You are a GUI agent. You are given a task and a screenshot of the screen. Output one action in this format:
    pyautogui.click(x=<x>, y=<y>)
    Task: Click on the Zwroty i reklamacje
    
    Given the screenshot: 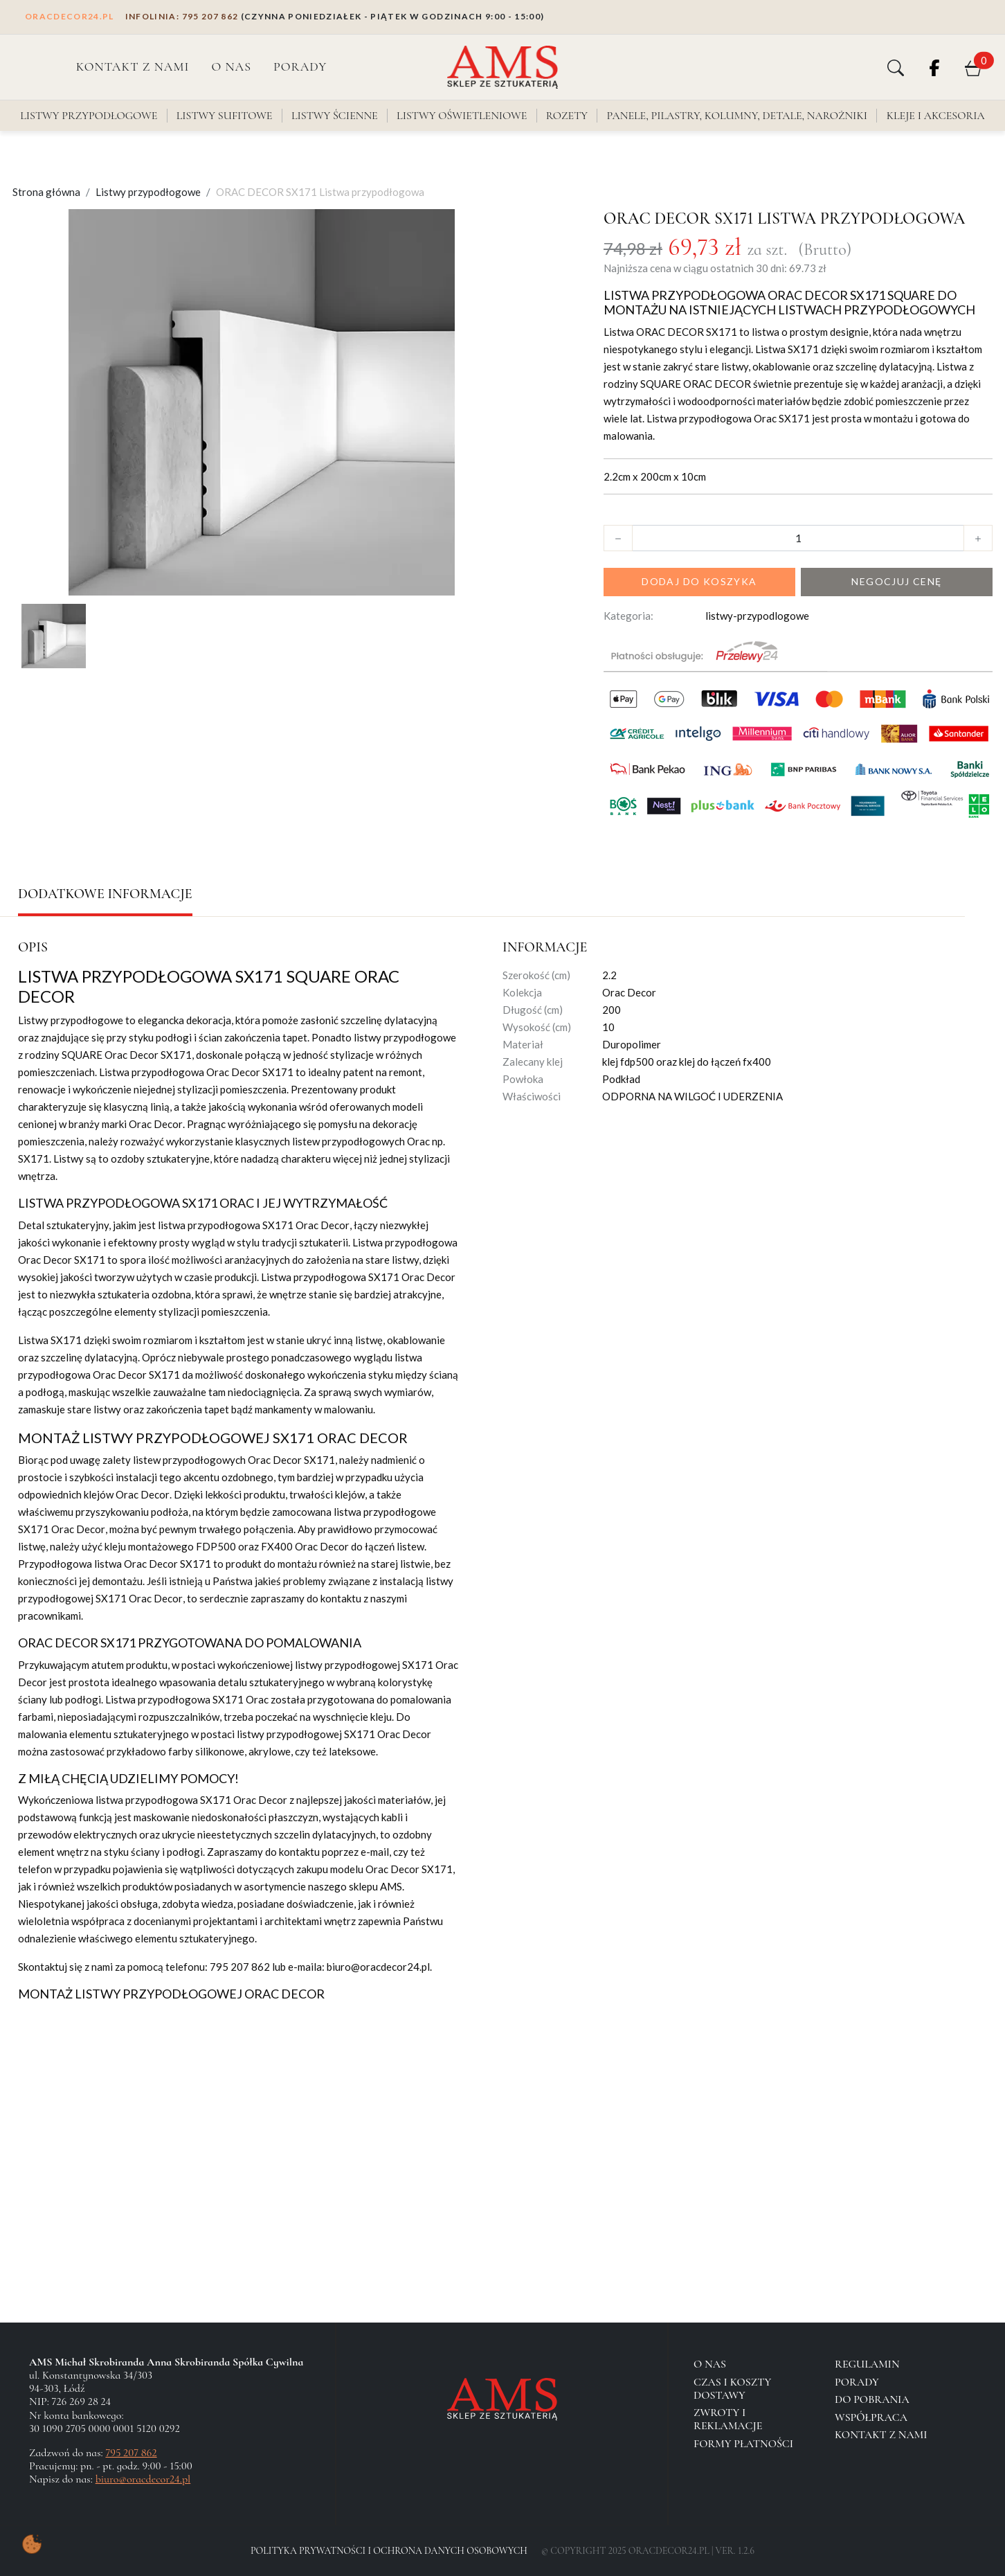 What is the action you would take?
    pyautogui.click(x=728, y=2419)
    